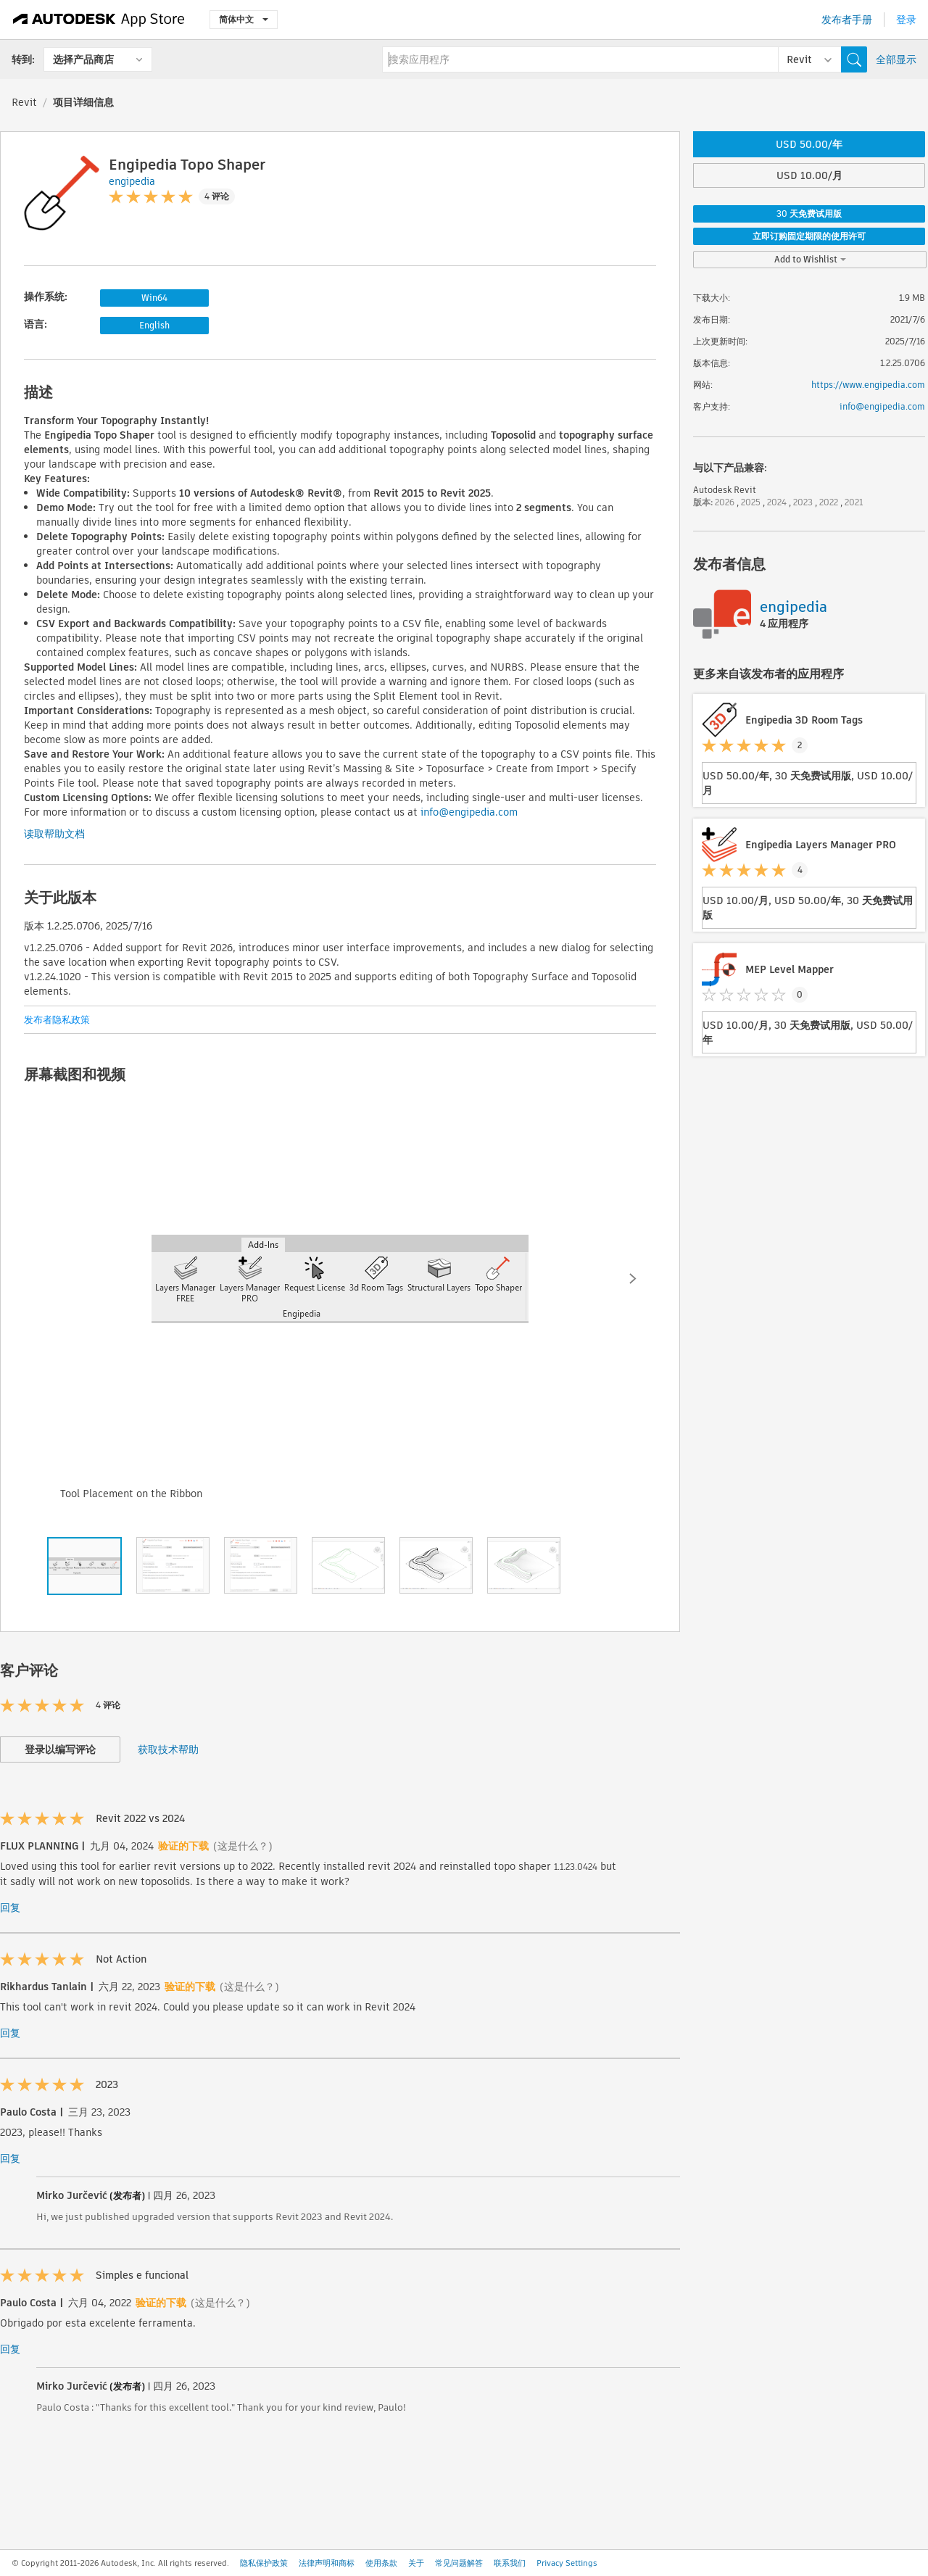 Image resolution: width=928 pixels, height=2576 pixels. Describe the element at coordinates (459, 2563) in the screenshot. I see `常见问题解答` at that location.